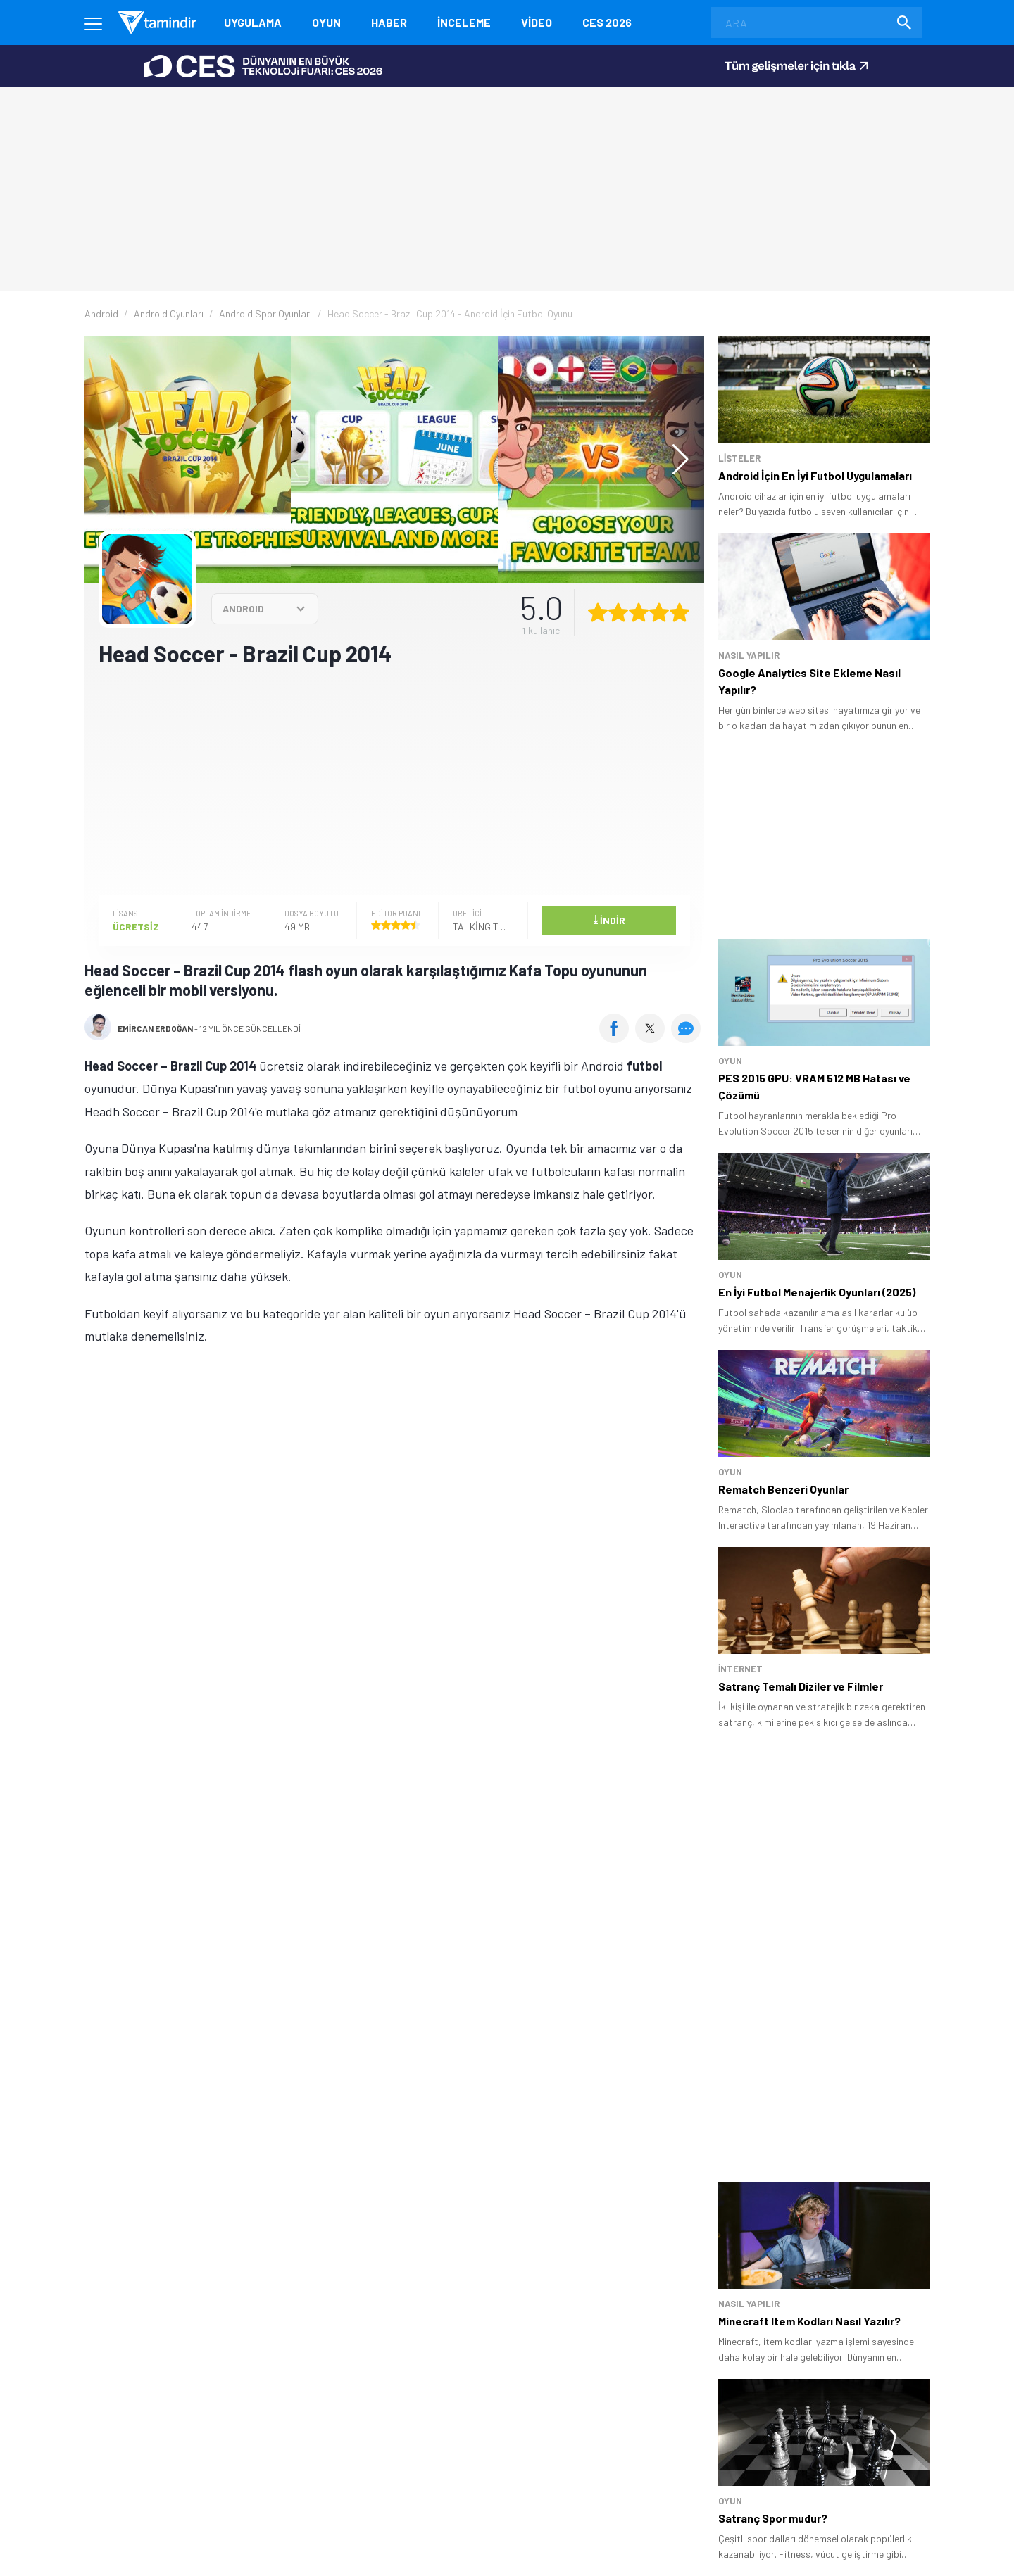  What do you see at coordinates (639, 612) in the screenshot?
I see `[3 yıldız oyu ver]` at bounding box center [639, 612].